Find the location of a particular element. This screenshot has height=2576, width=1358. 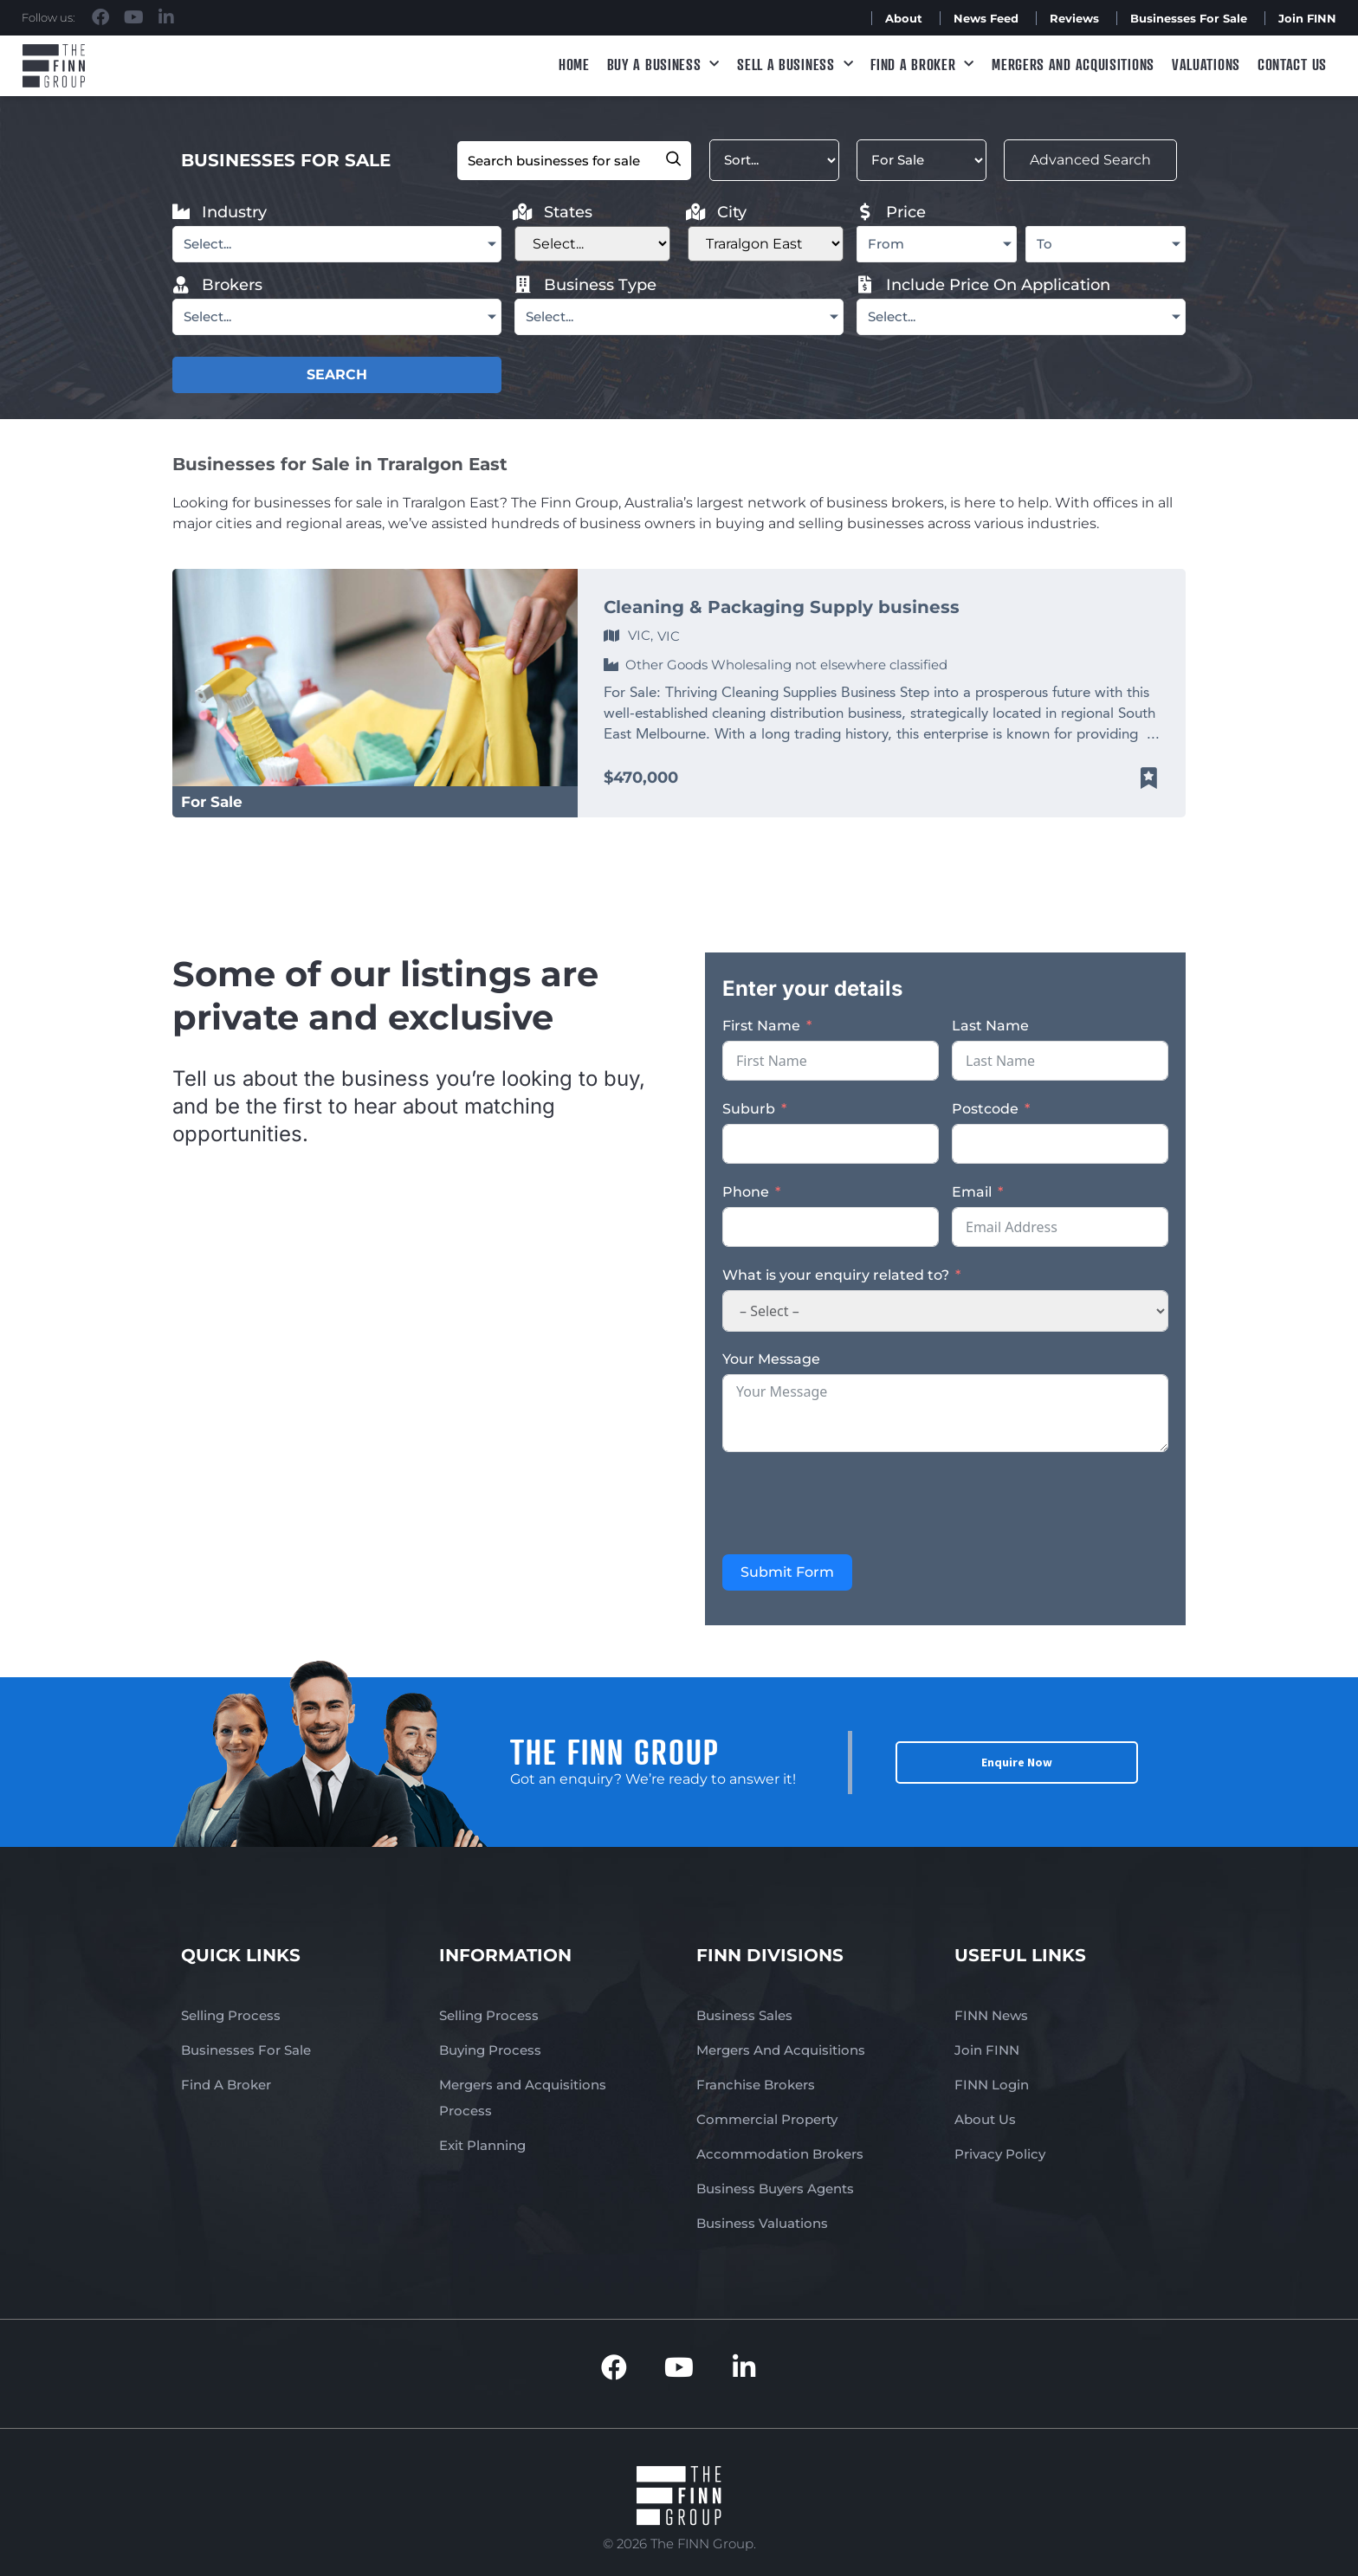

Advanced Search is located at coordinates (1090, 160).